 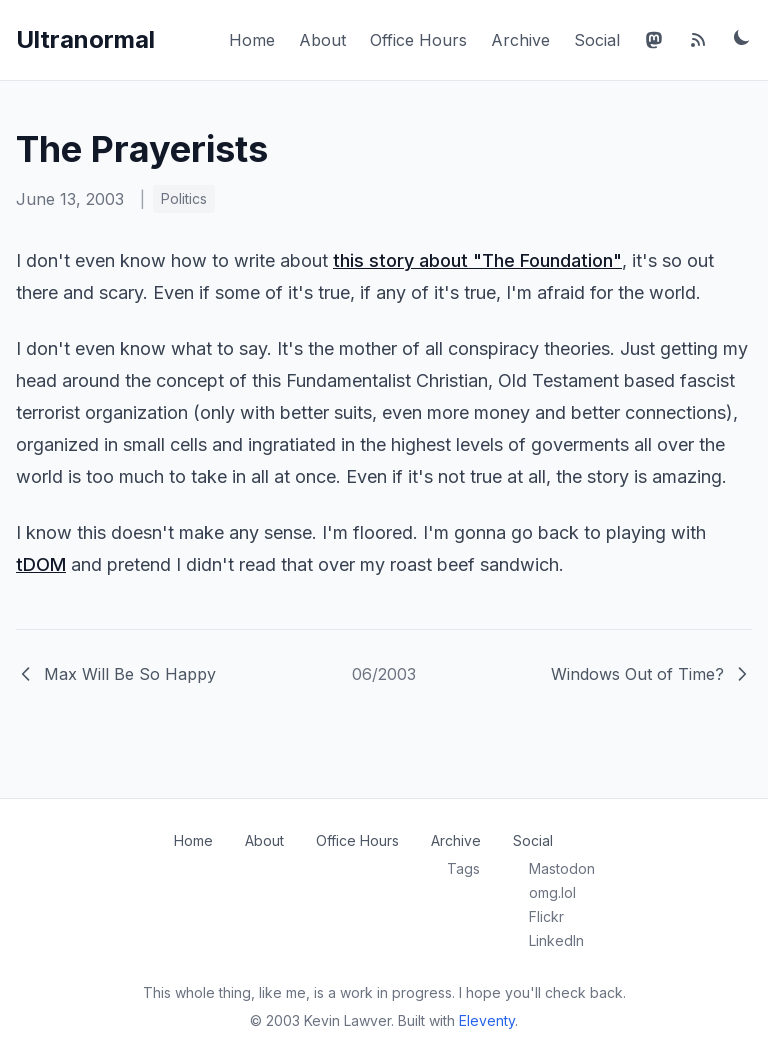 What do you see at coordinates (597, 40) in the screenshot?
I see `Social` at bounding box center [597, 40].